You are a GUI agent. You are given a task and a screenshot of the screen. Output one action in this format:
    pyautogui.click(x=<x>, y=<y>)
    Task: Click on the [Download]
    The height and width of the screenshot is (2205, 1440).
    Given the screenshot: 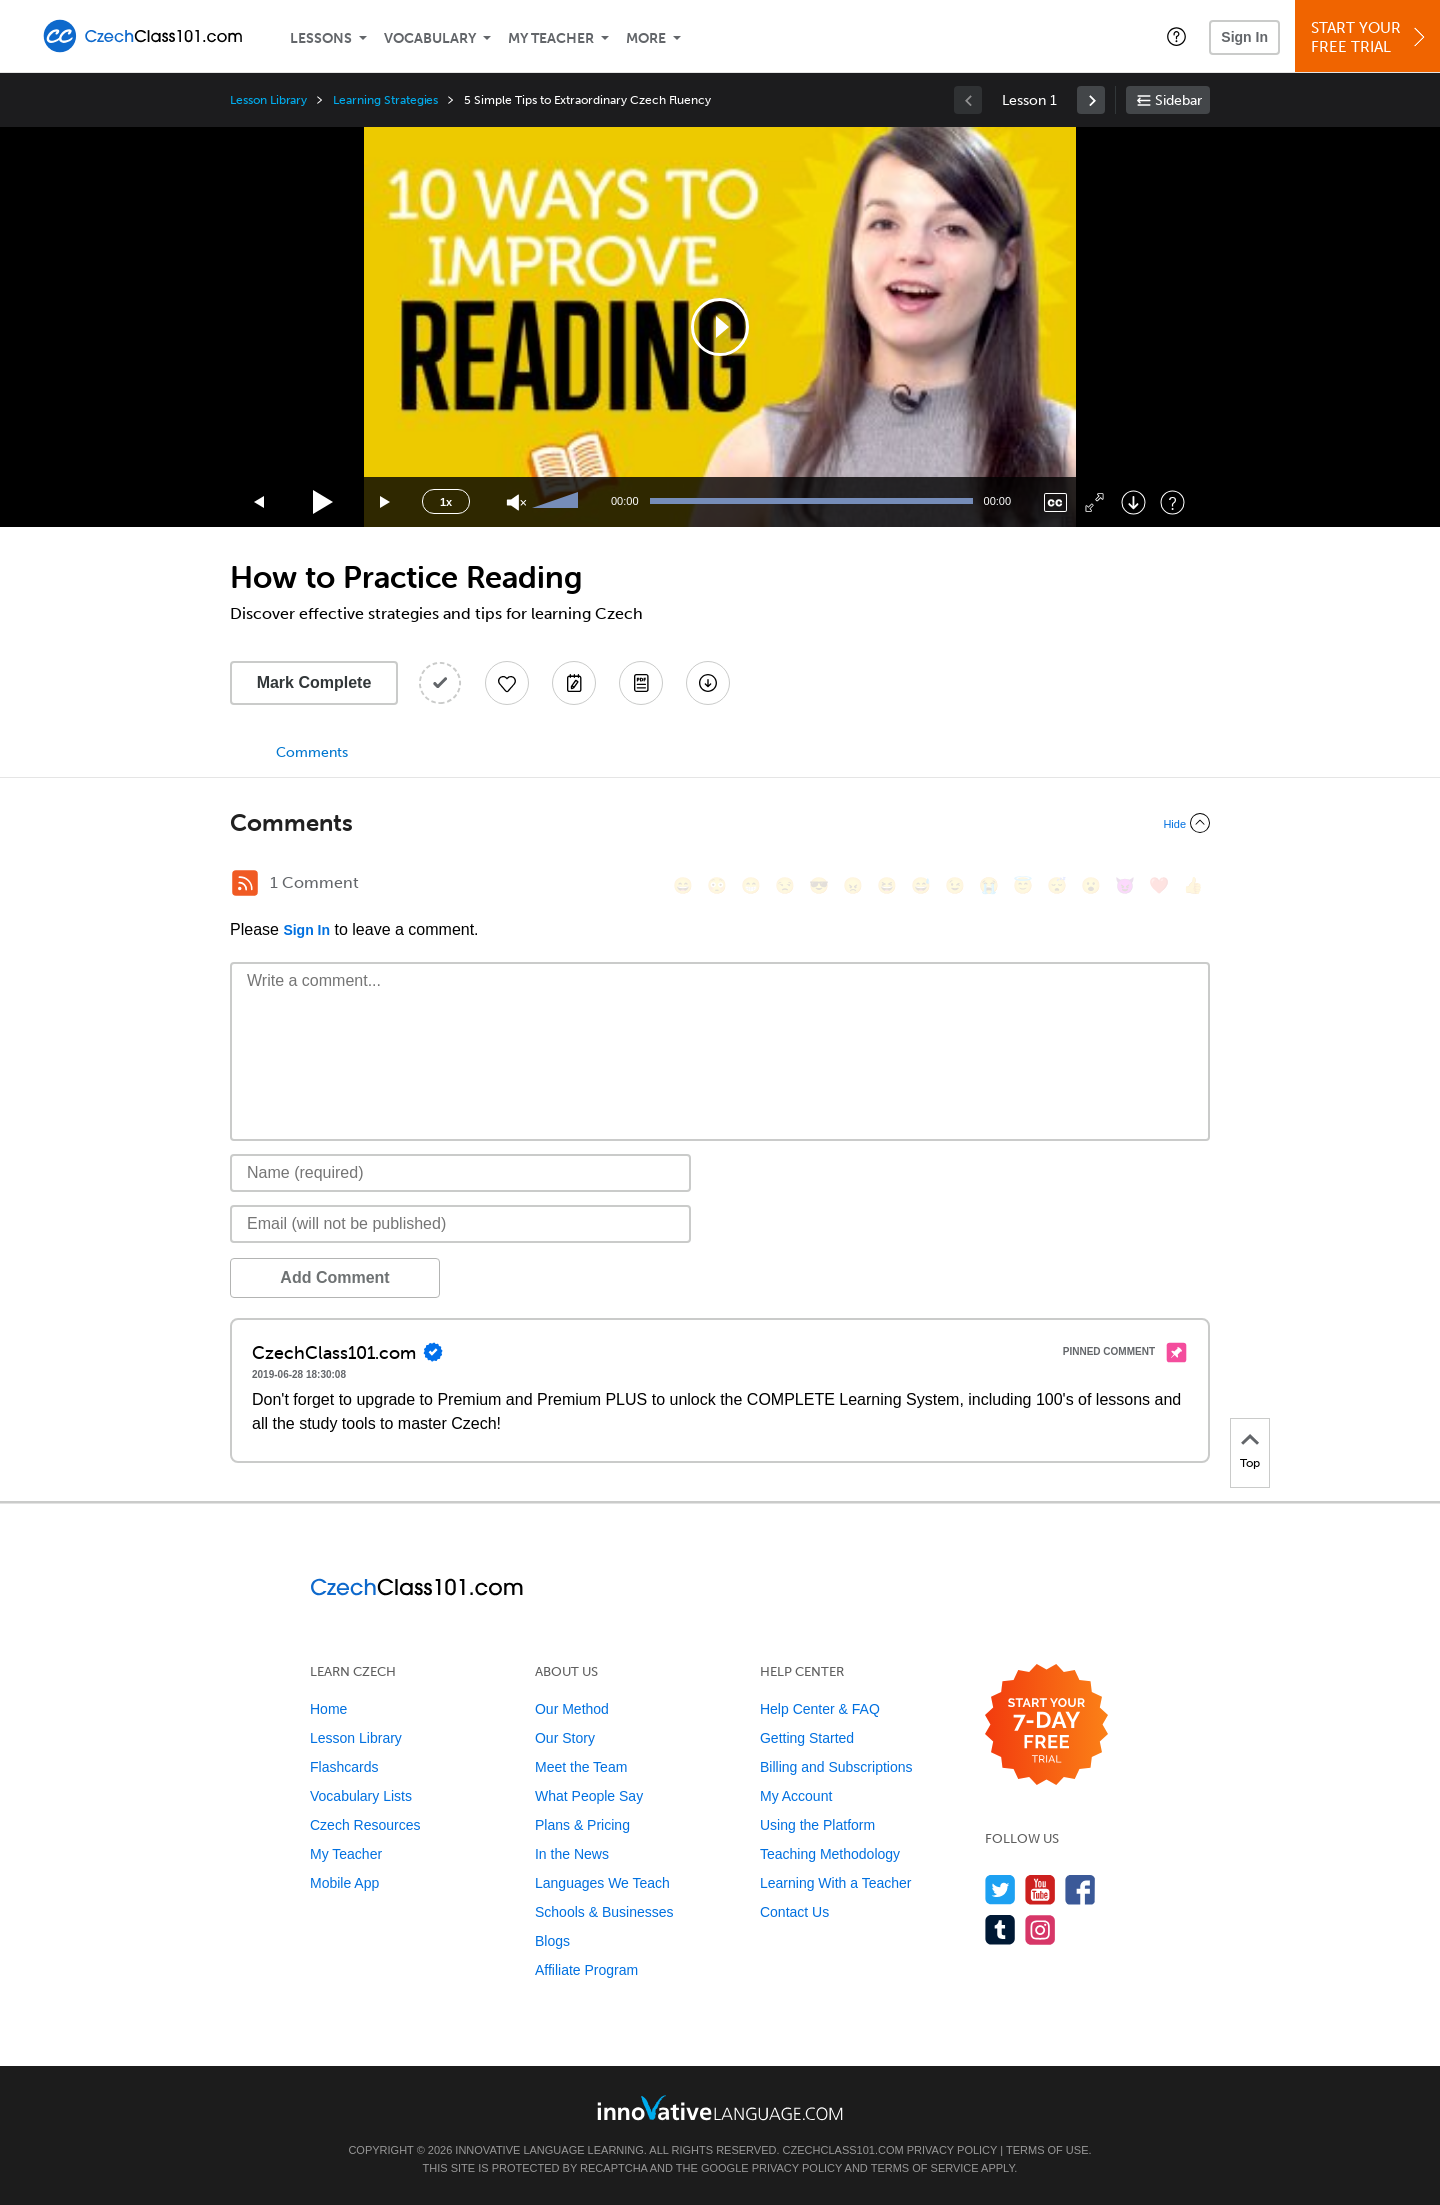 What is the action you would take?
    pyautogui.click(x=1133, y=502)
    